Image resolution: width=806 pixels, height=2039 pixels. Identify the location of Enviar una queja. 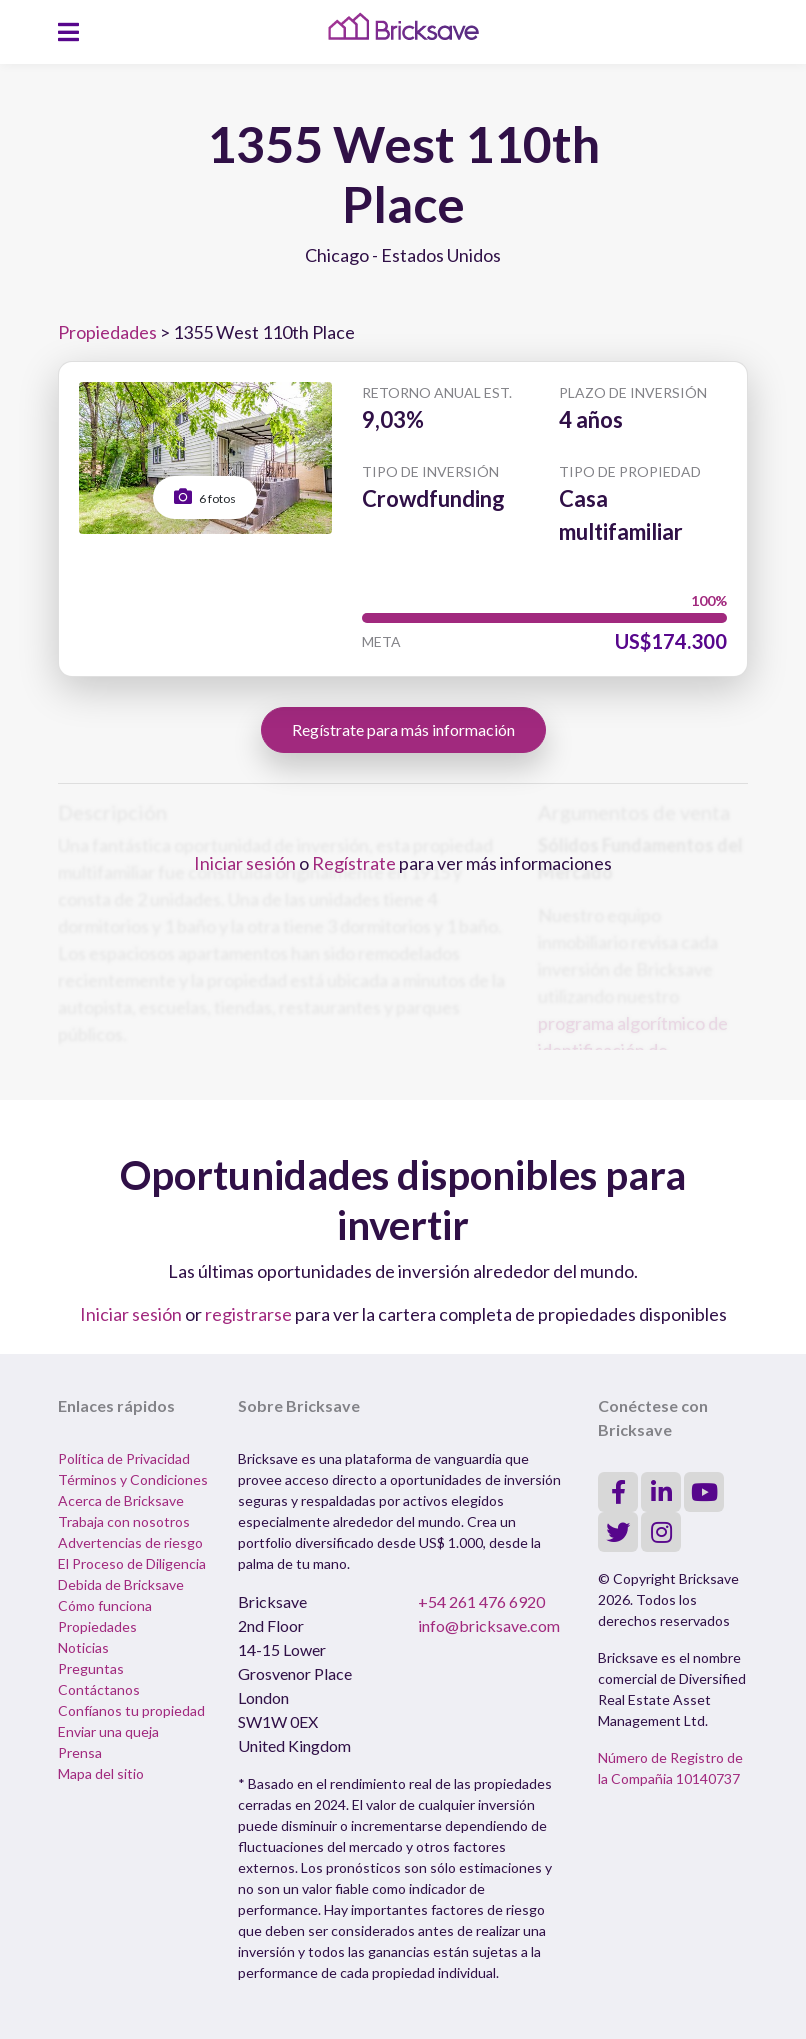
(108, 1731).